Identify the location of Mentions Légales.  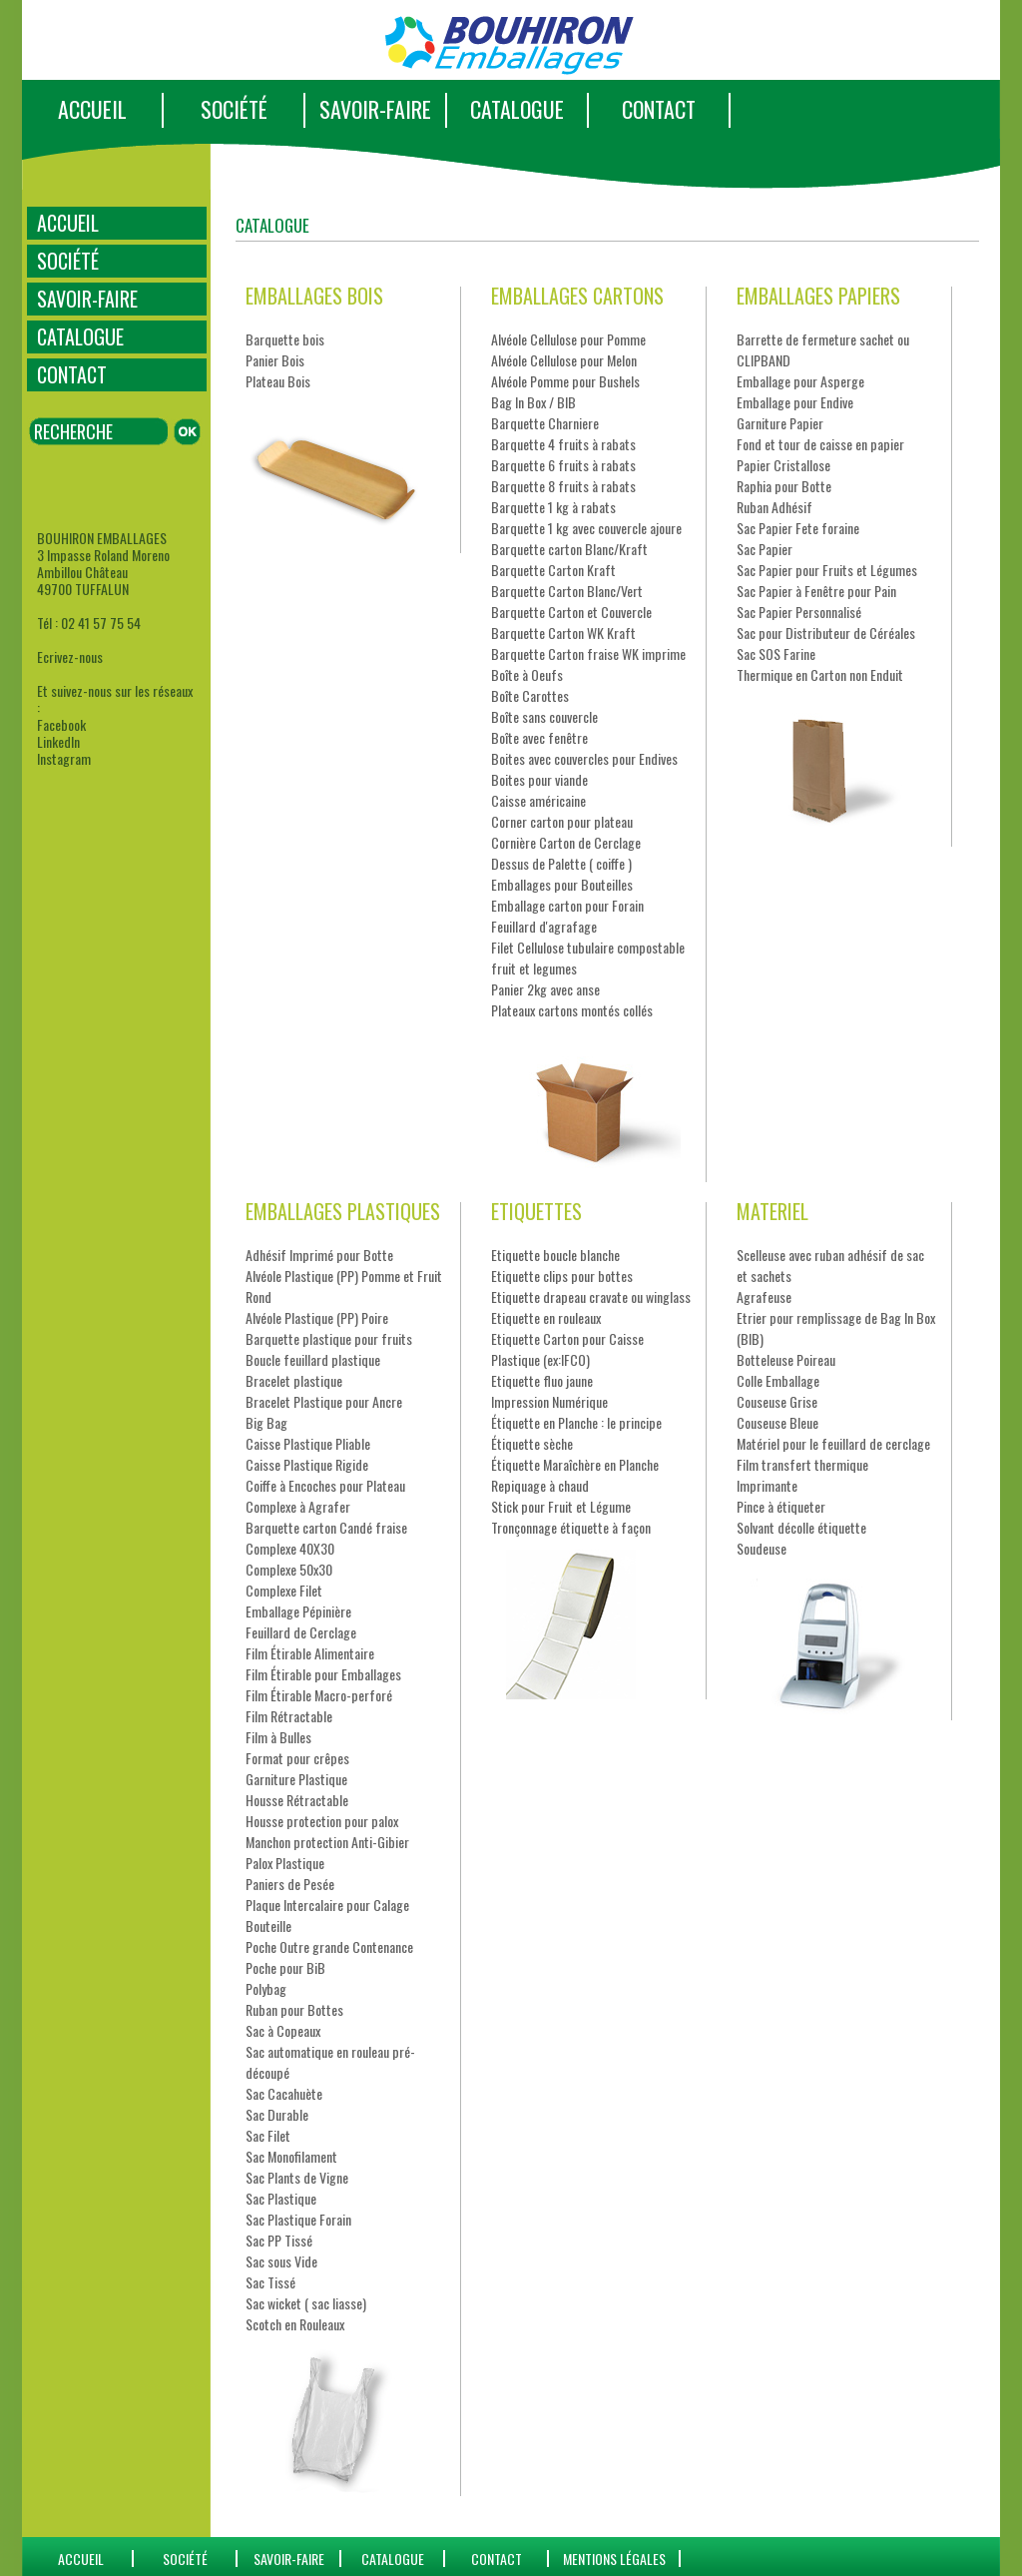
(614, 2558).